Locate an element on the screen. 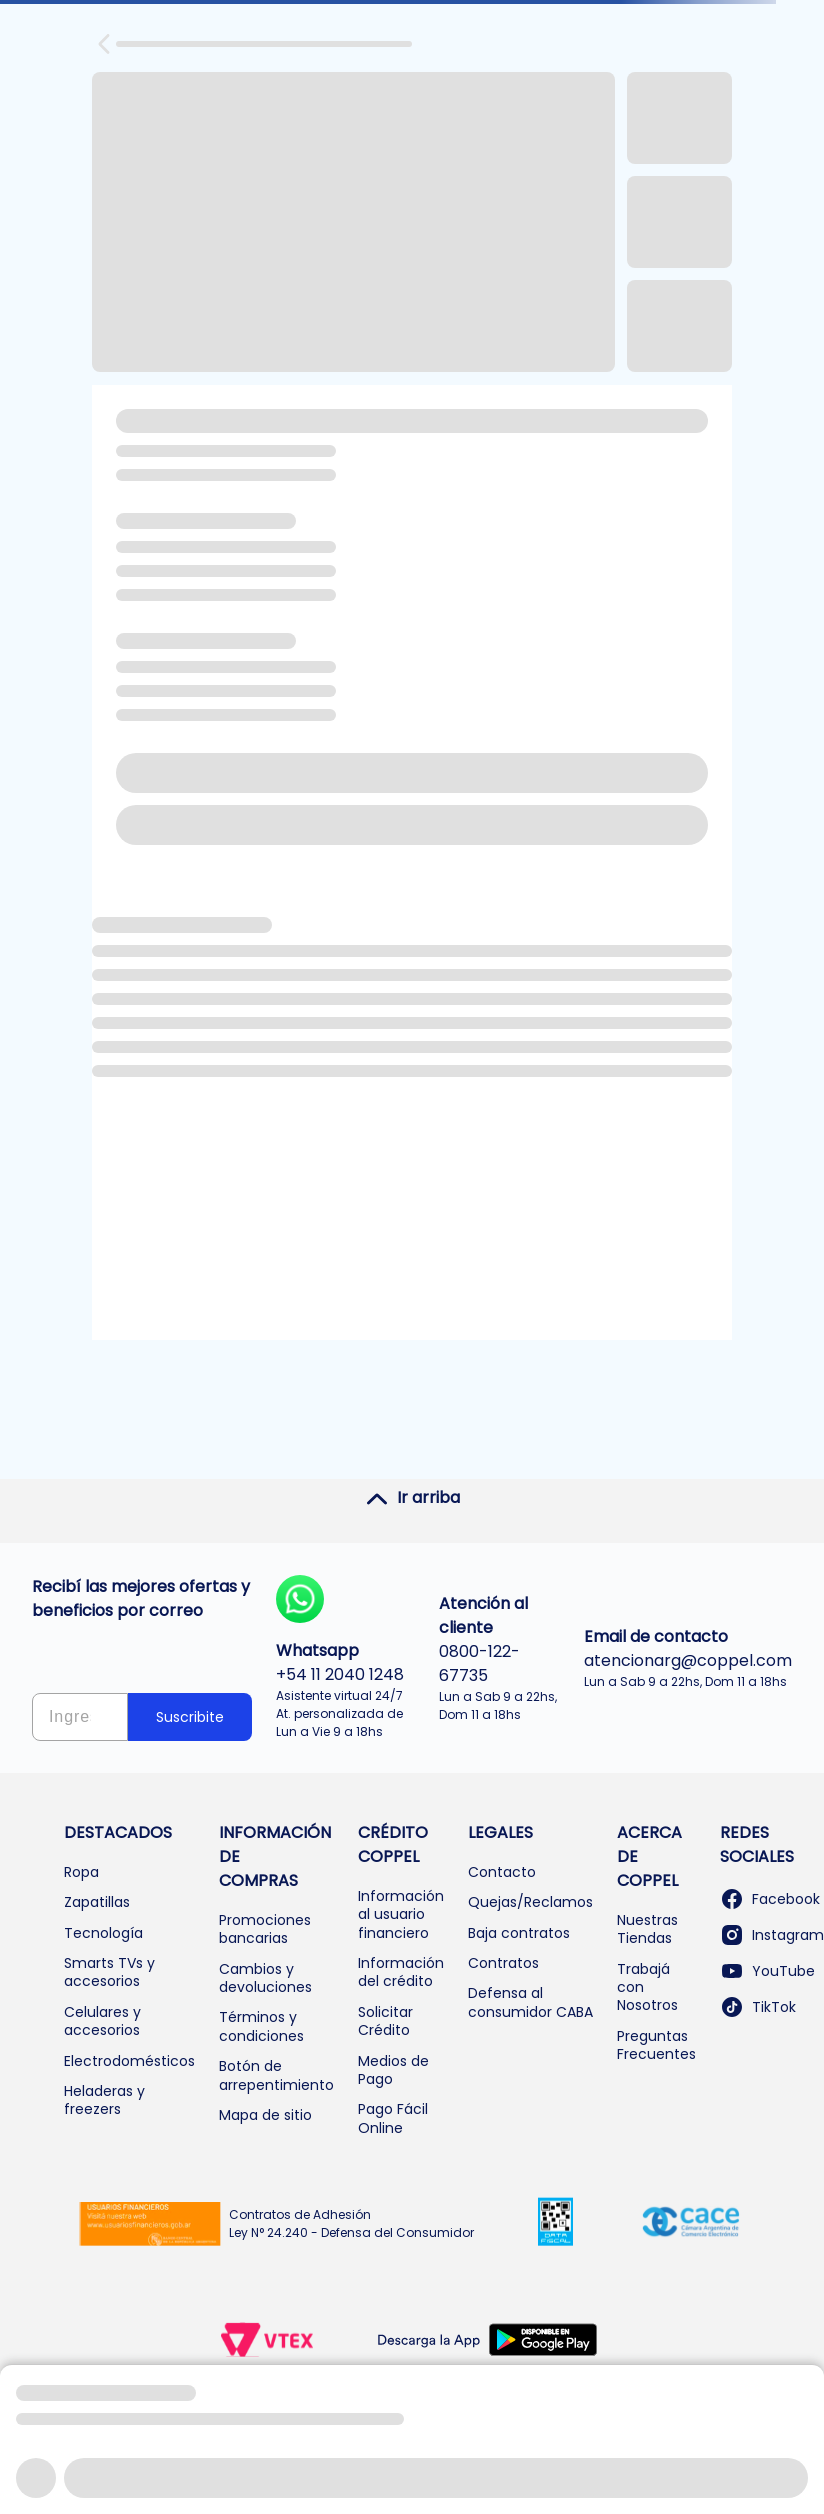 This screenshot has width=824, height=2514. Mapa de sitio is located at coordinates (265, 2115).